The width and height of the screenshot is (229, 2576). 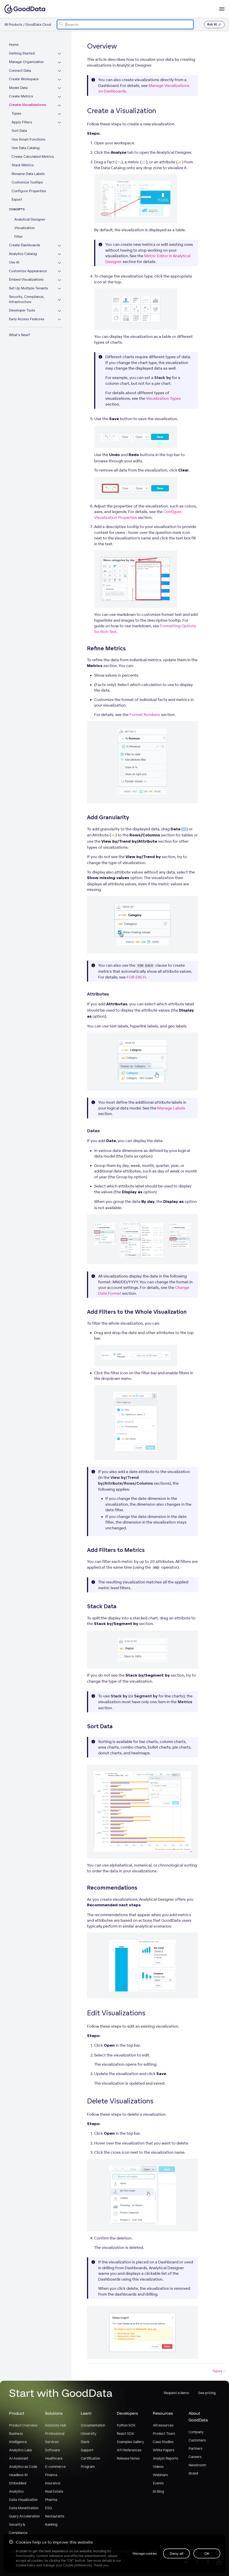 I want to click on Careers, so click(x=195, y=2456).